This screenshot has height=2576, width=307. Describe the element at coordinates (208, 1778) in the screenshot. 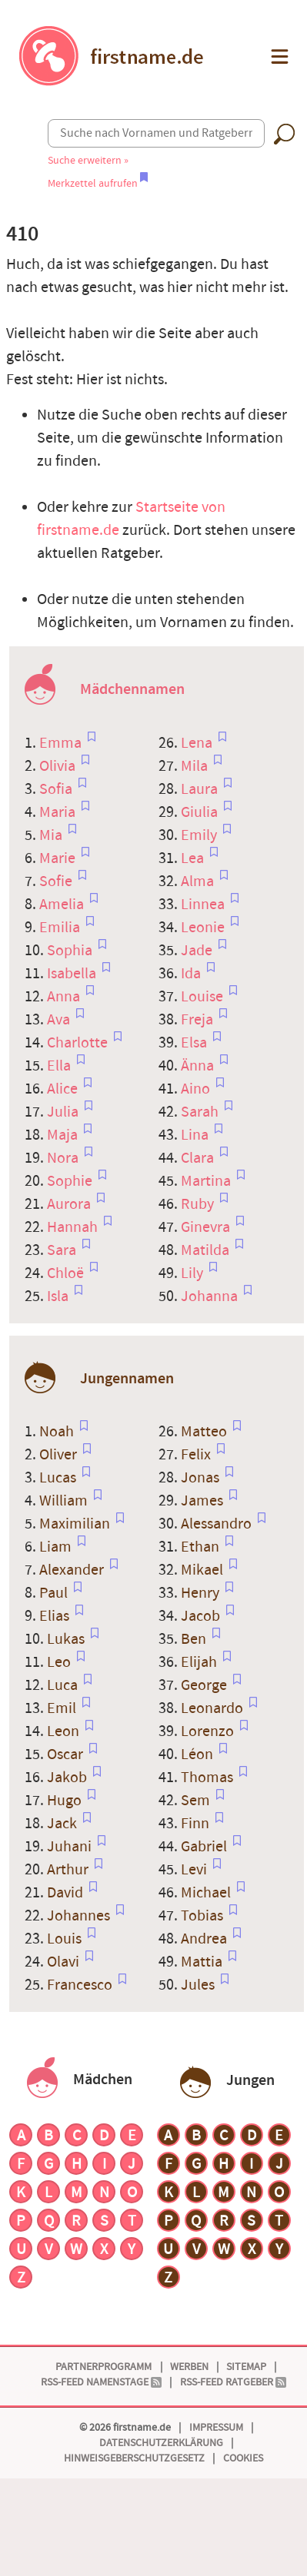

I see `Thomas` at that location.